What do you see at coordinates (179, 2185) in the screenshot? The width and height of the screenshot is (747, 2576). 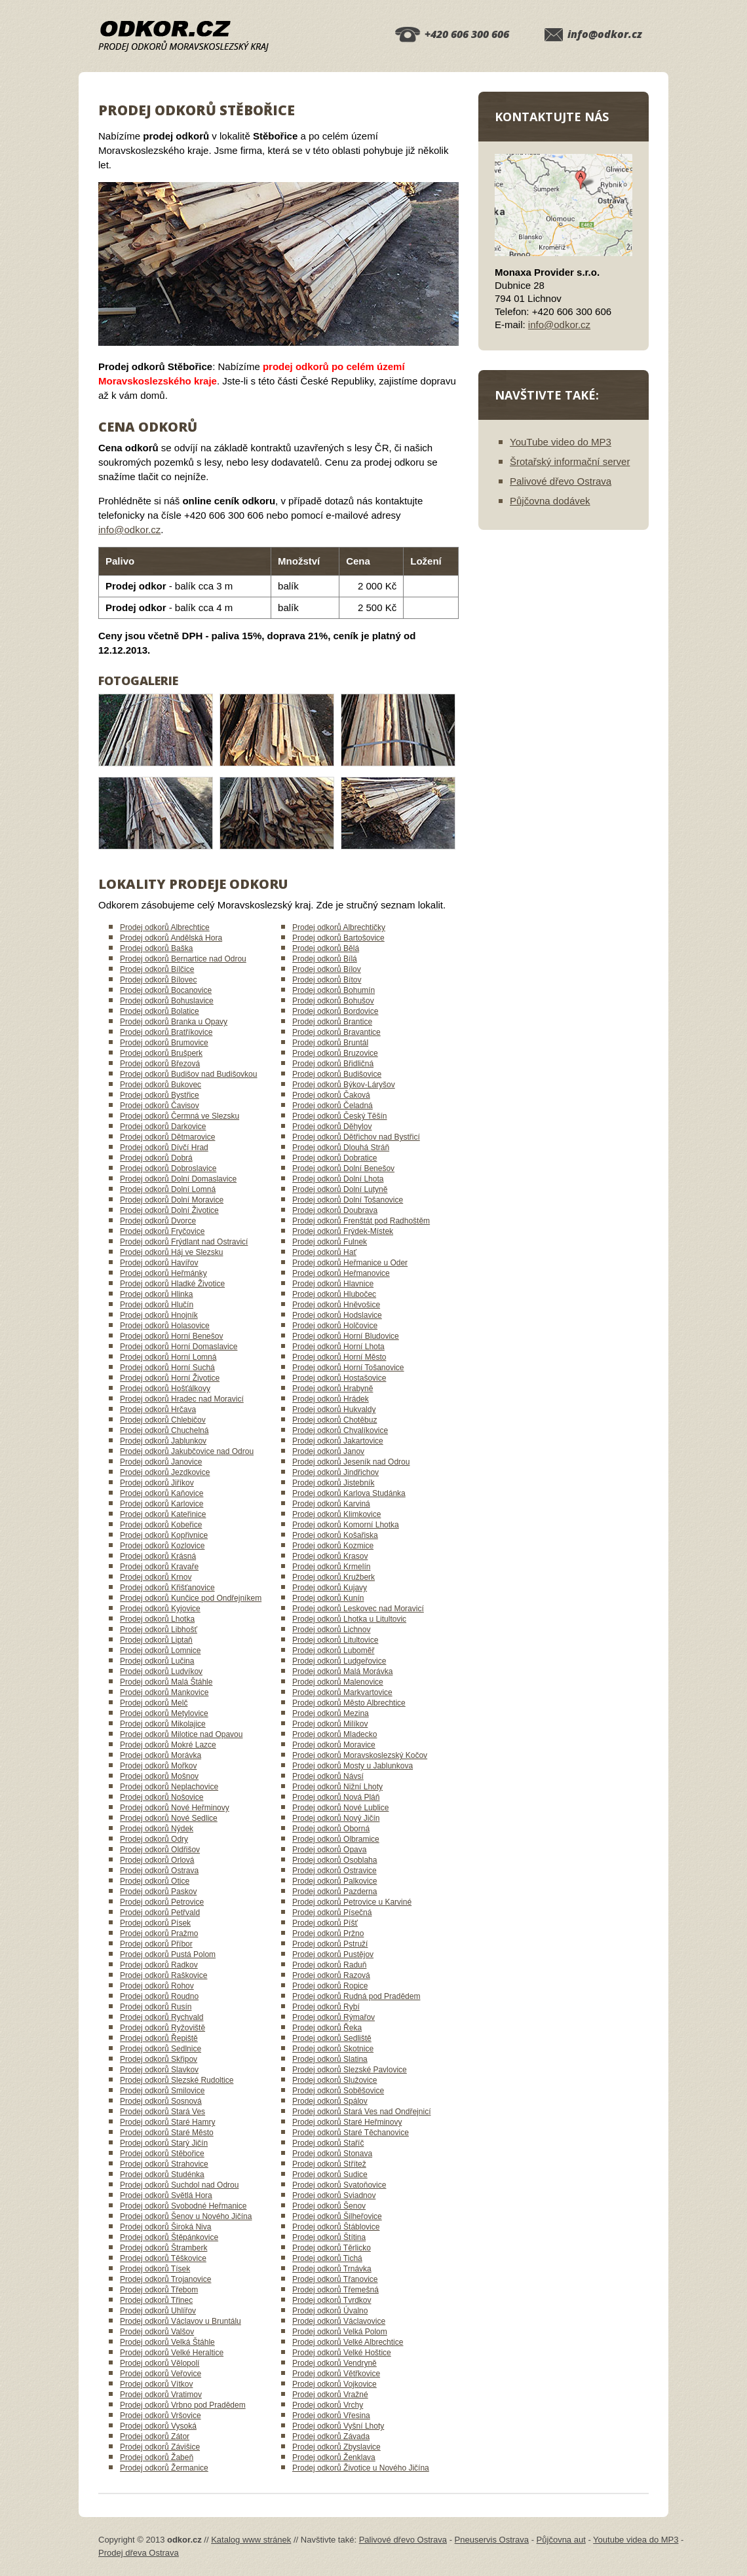 I see `Prodej odkorů Suchdol nad Odrou` at bounding box center [179, 2185].